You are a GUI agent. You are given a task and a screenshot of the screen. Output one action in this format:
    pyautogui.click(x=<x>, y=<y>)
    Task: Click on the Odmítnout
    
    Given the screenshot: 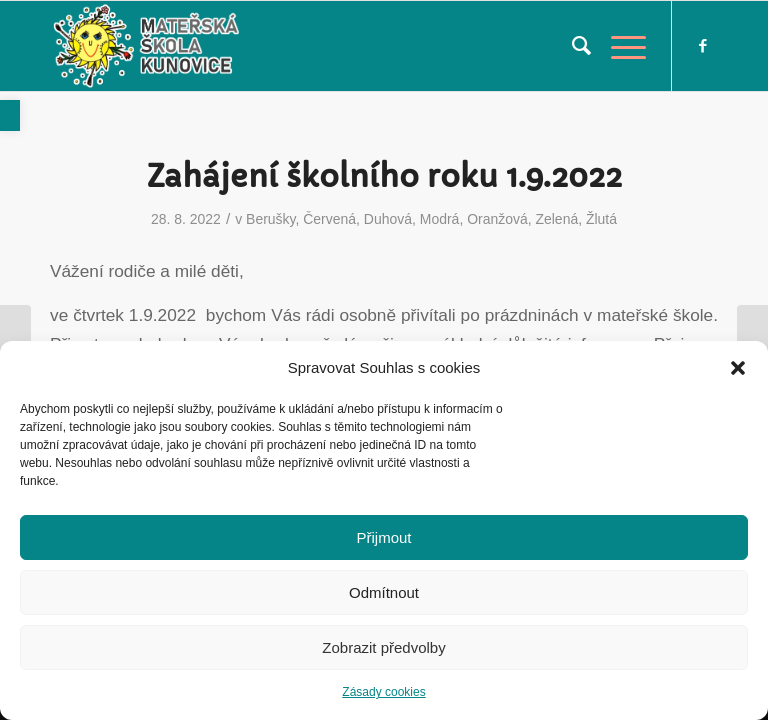 What is the action you would take?
    pyautogui.click(x=384, y=592)
    